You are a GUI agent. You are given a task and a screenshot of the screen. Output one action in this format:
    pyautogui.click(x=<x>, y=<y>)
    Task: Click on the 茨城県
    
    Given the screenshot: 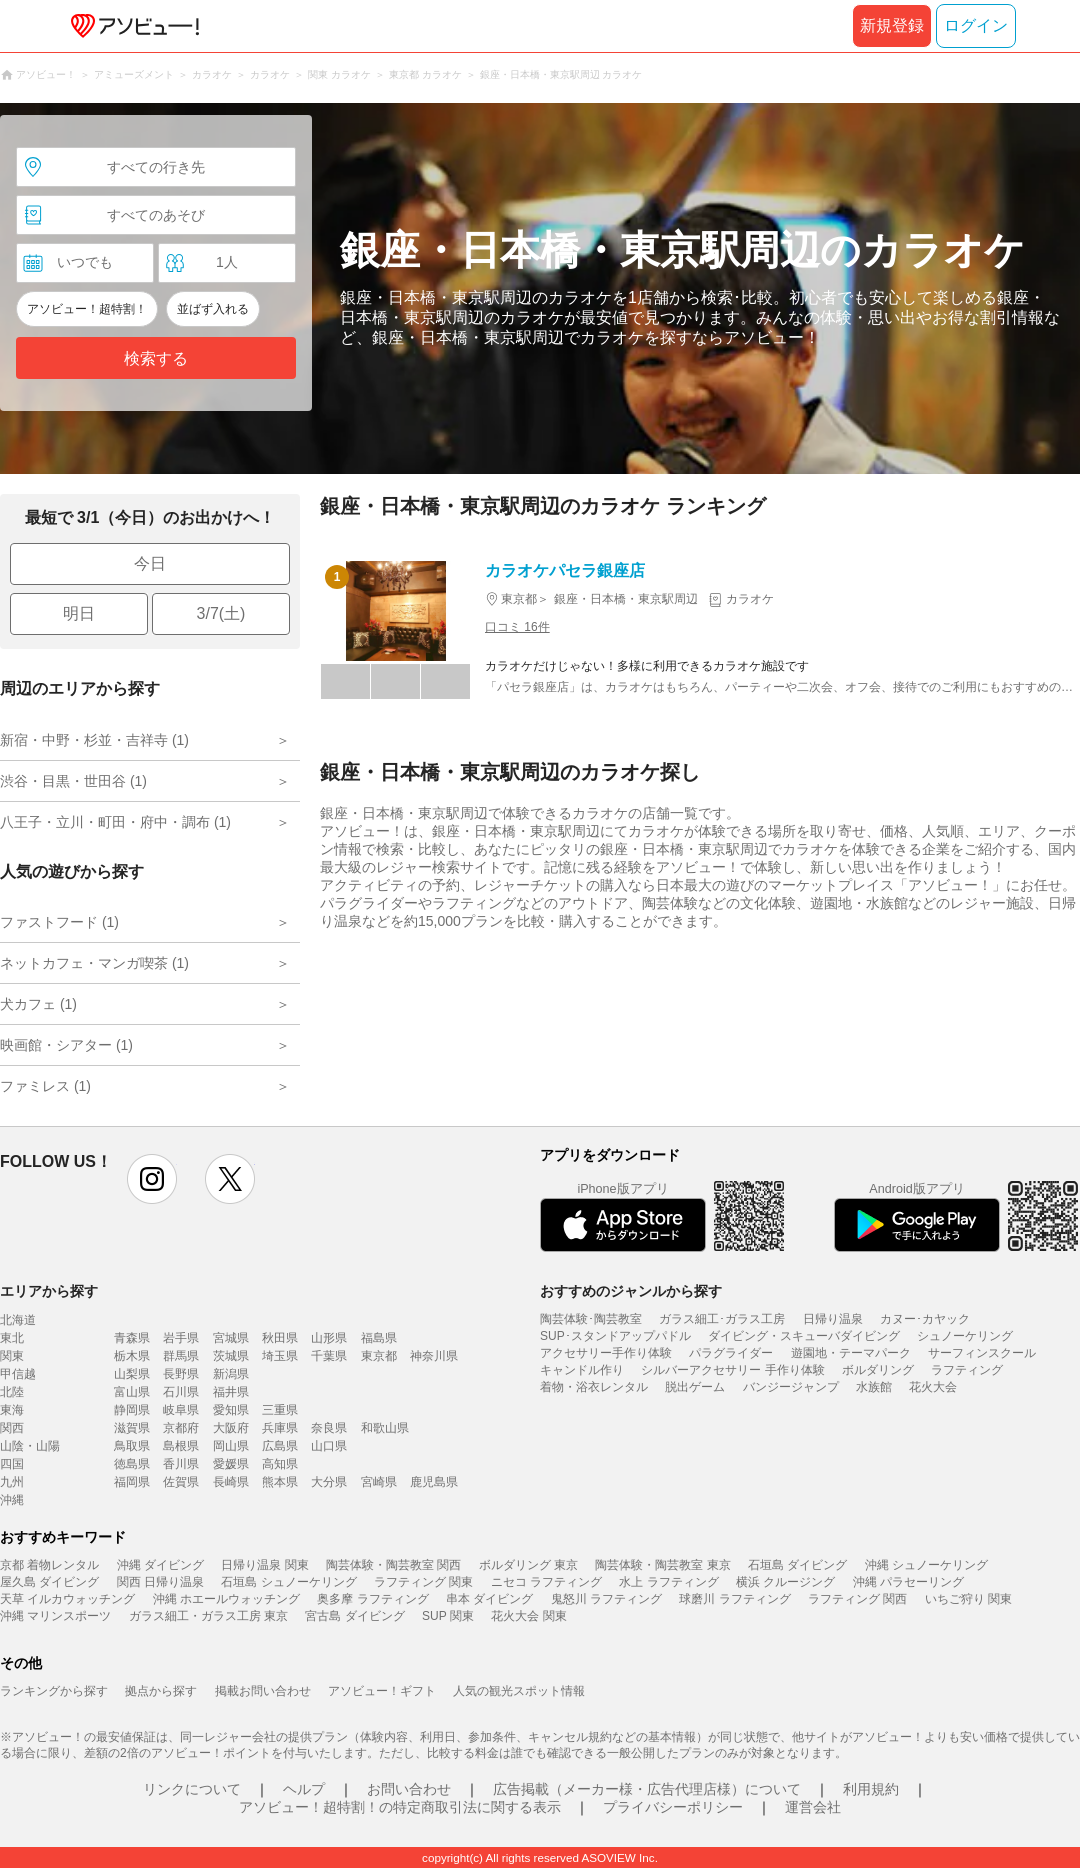 What is the action you would take?
    pyautogui.click(x=231, y=1356)
    